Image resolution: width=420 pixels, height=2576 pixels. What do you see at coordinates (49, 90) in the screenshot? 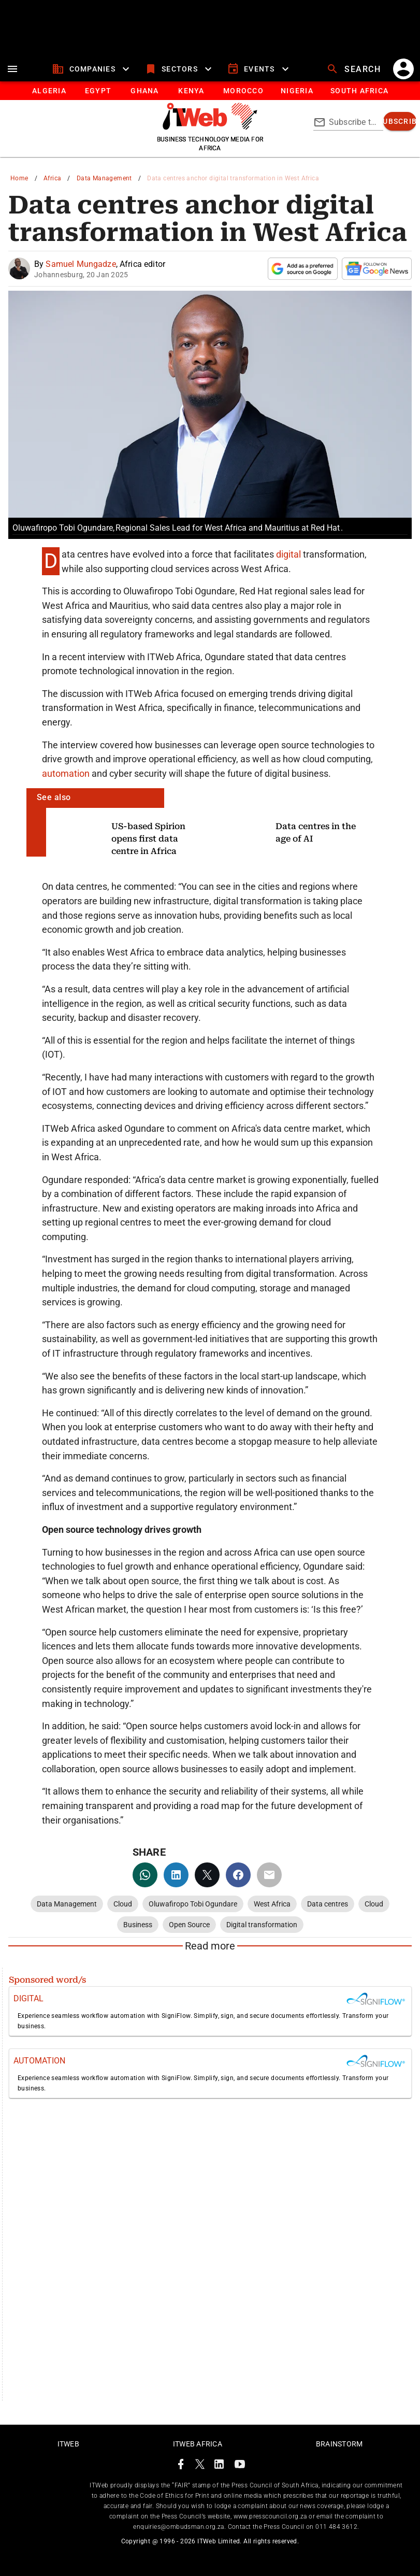
I see `[tab]` at bounding box center [49, 90].